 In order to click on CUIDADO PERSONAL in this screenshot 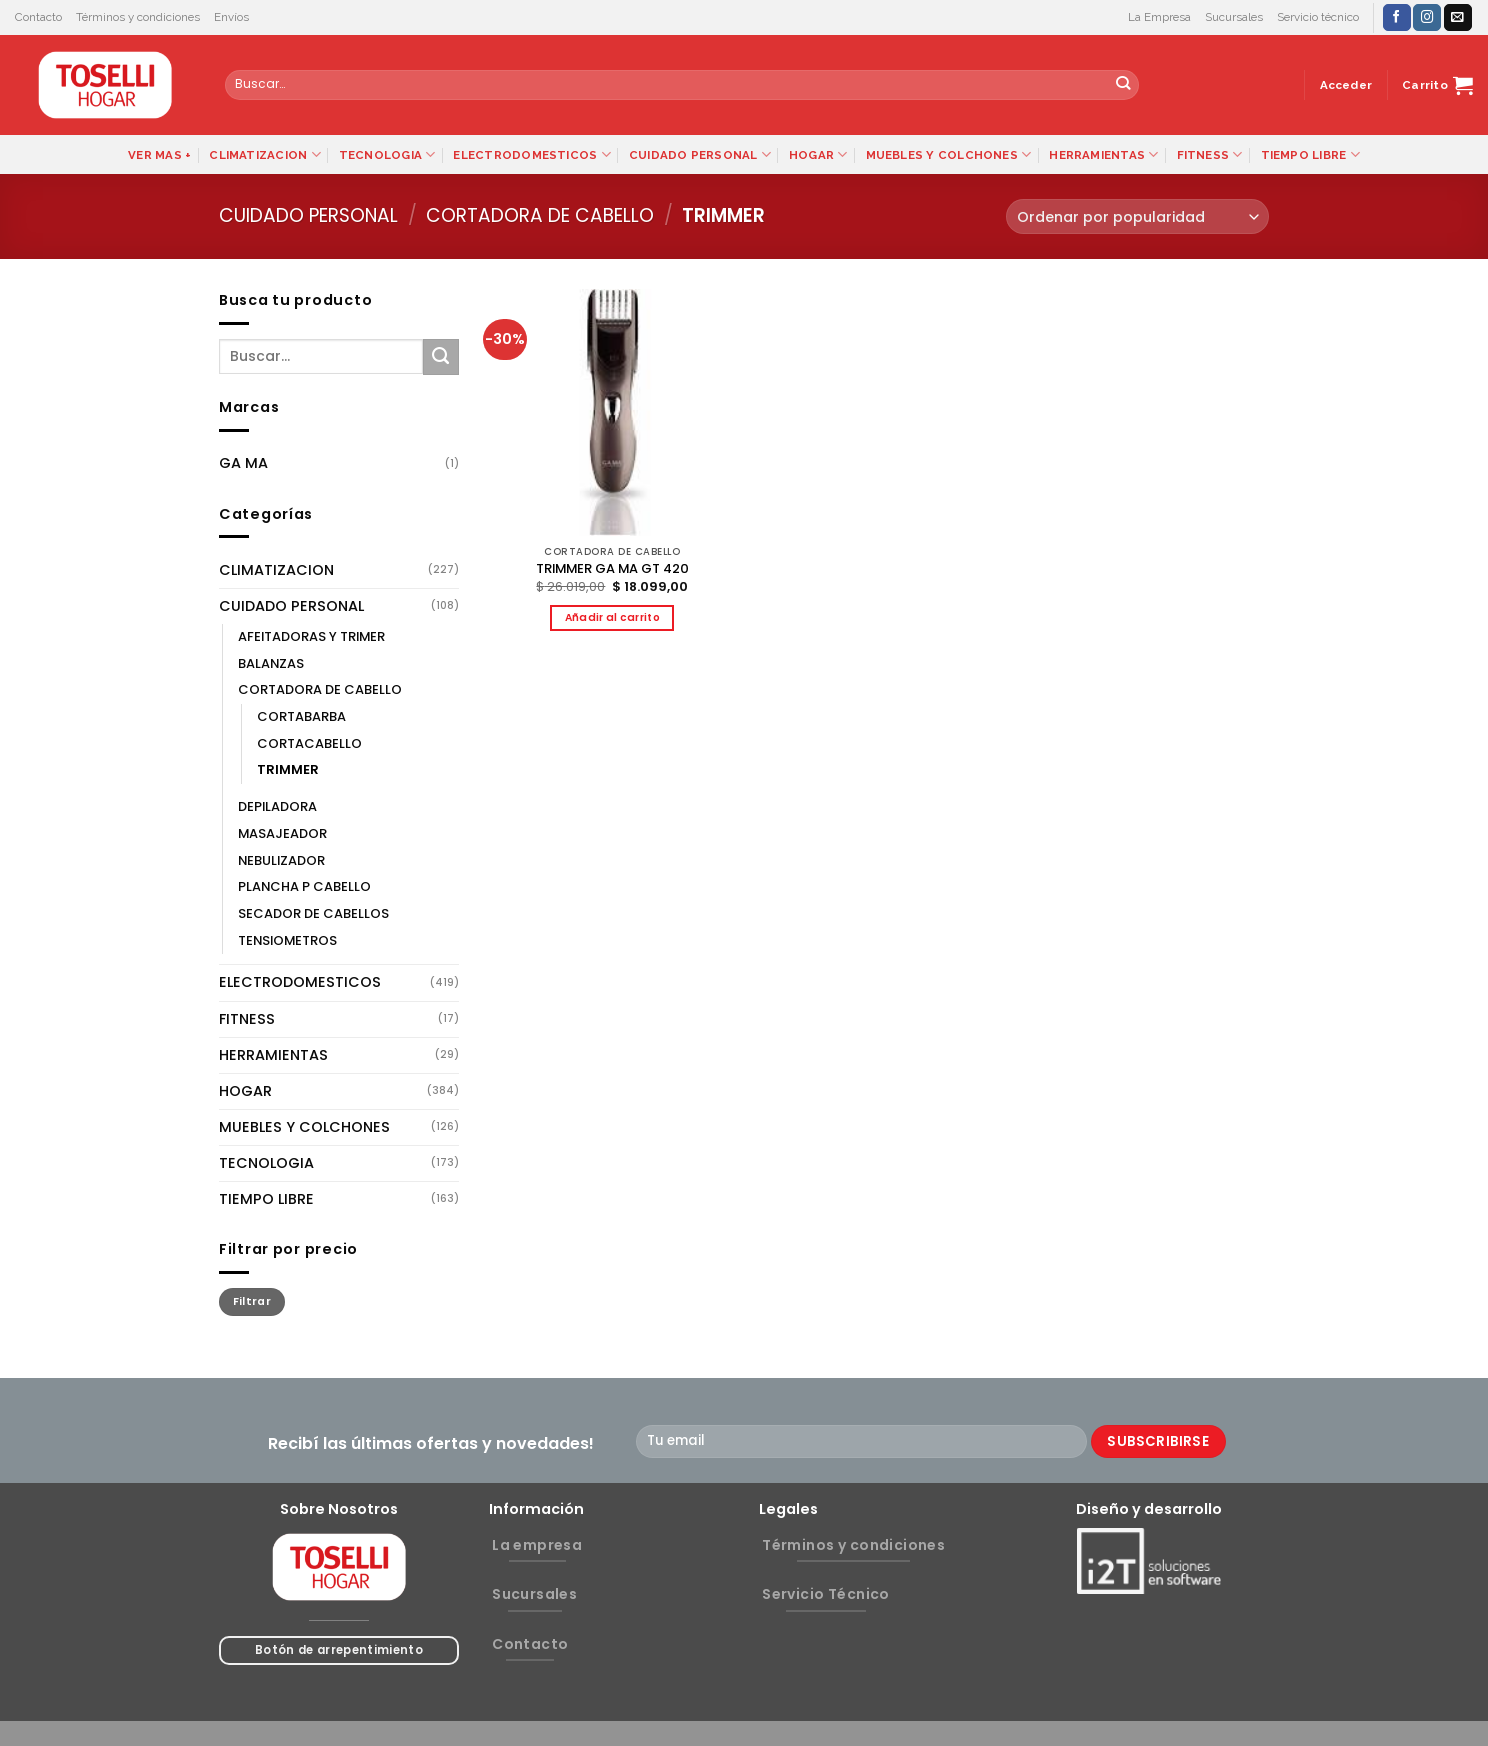, I will do `click(700, 154)`.